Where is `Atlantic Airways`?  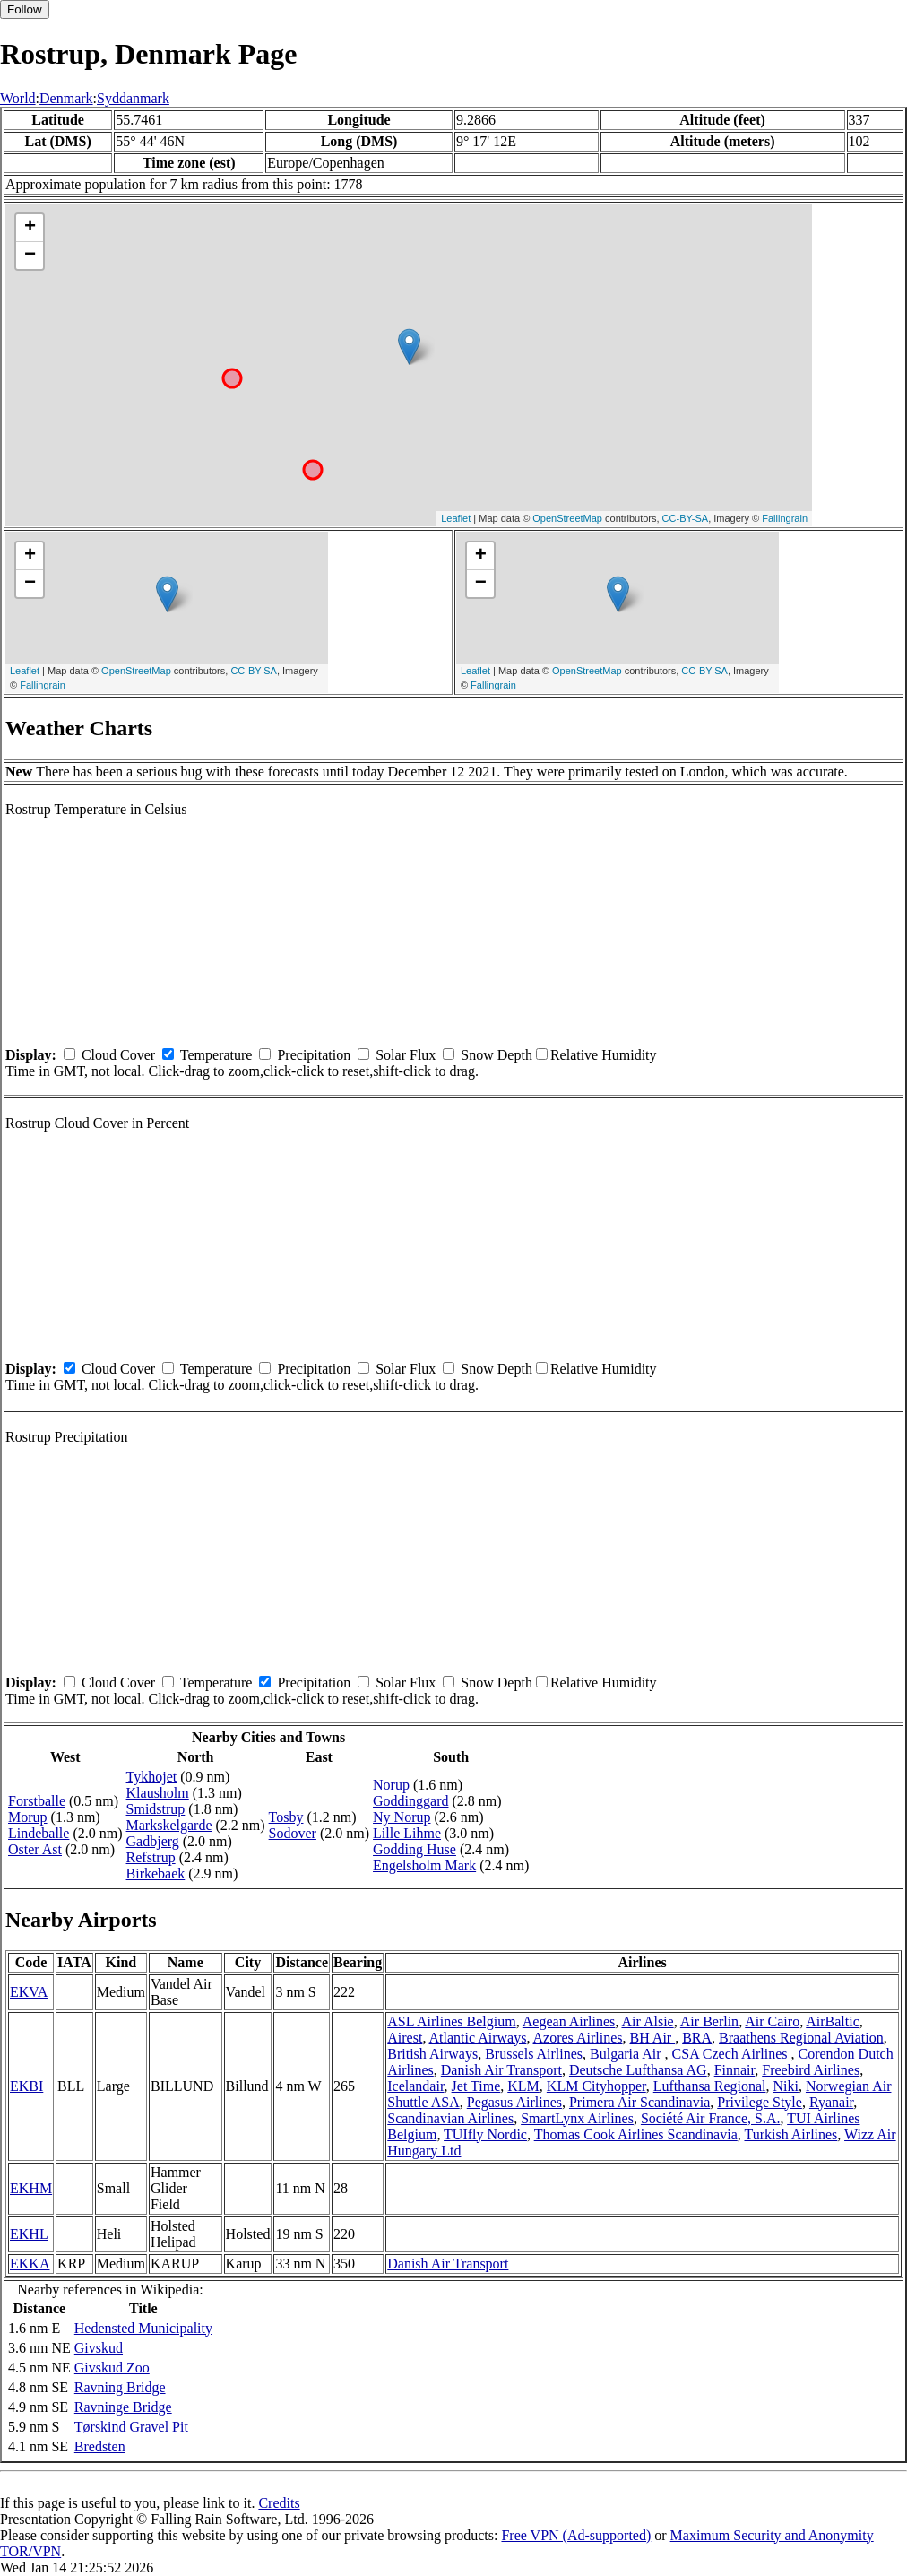 Atlantic Airways is located at coordinates (478, 2037).